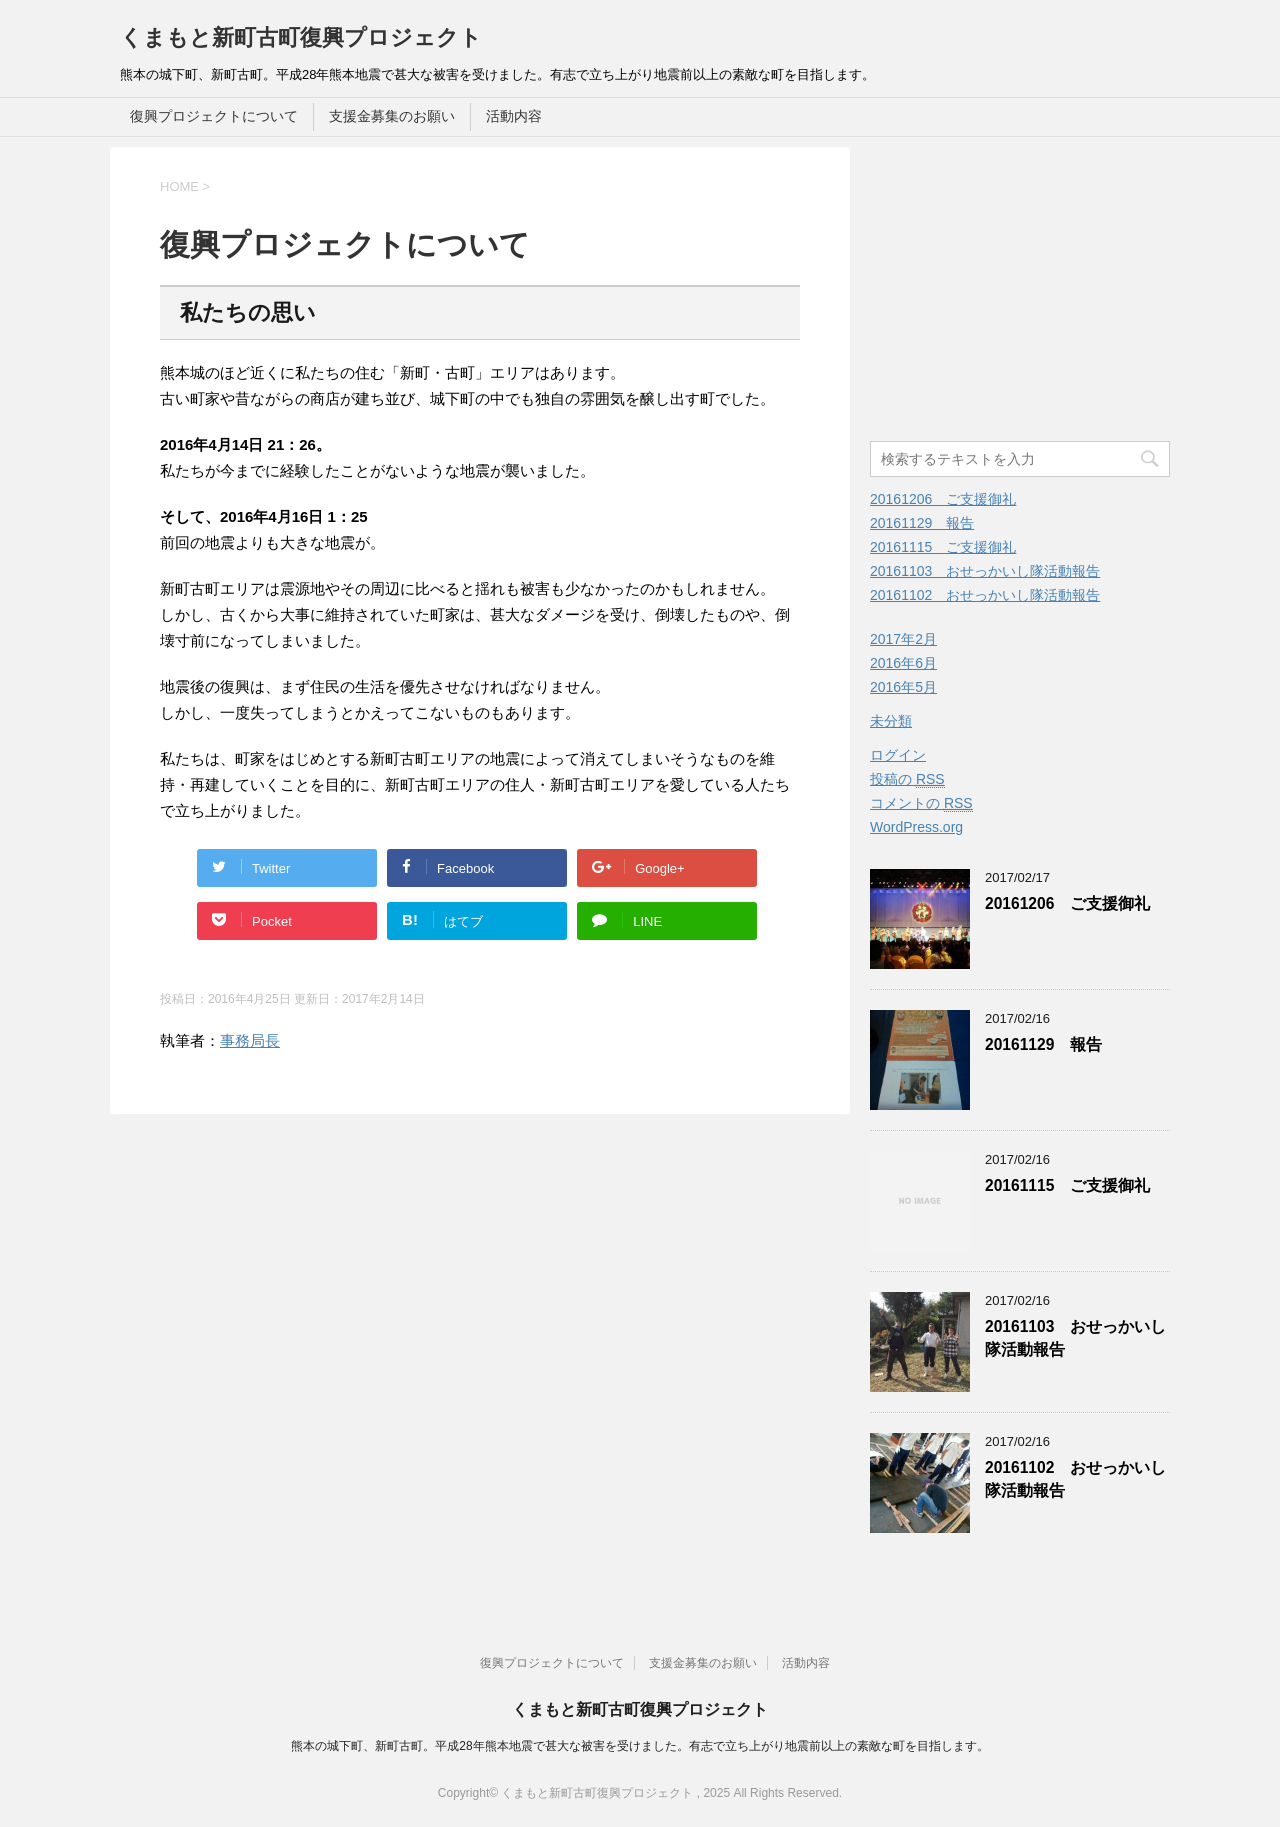  What do you see at coordinates (943, 547) in the screenshot?
I see `20161115 ご支援御礼` at bounding box center [943, 547].